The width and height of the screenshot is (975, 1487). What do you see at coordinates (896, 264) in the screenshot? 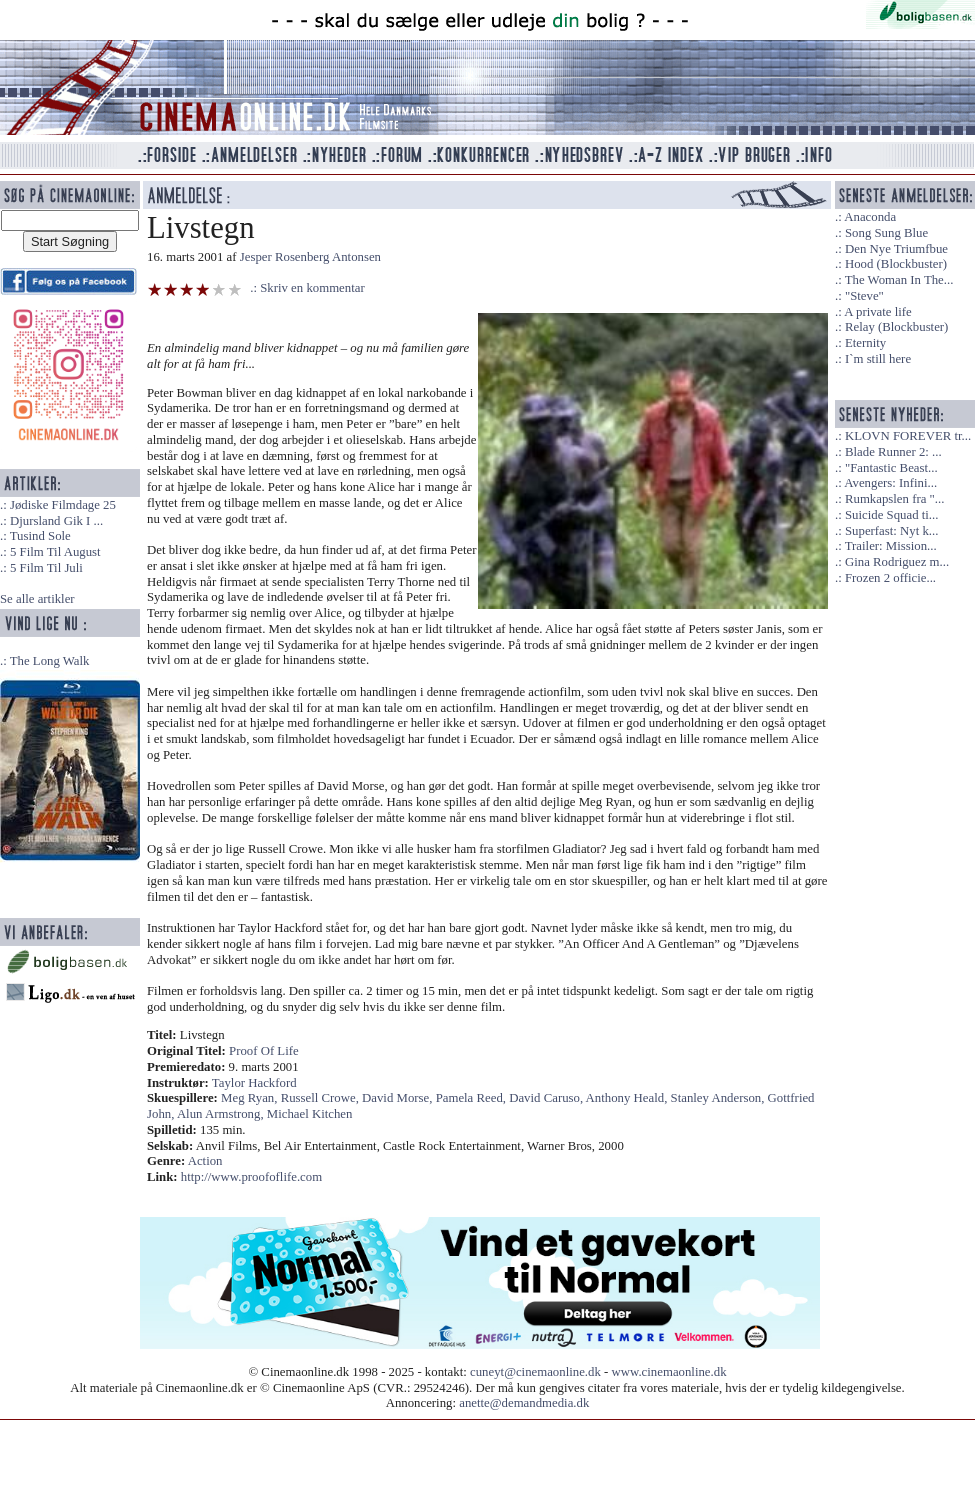
I see `Hood (Blockbuster)` at bounding box center [896, 264].